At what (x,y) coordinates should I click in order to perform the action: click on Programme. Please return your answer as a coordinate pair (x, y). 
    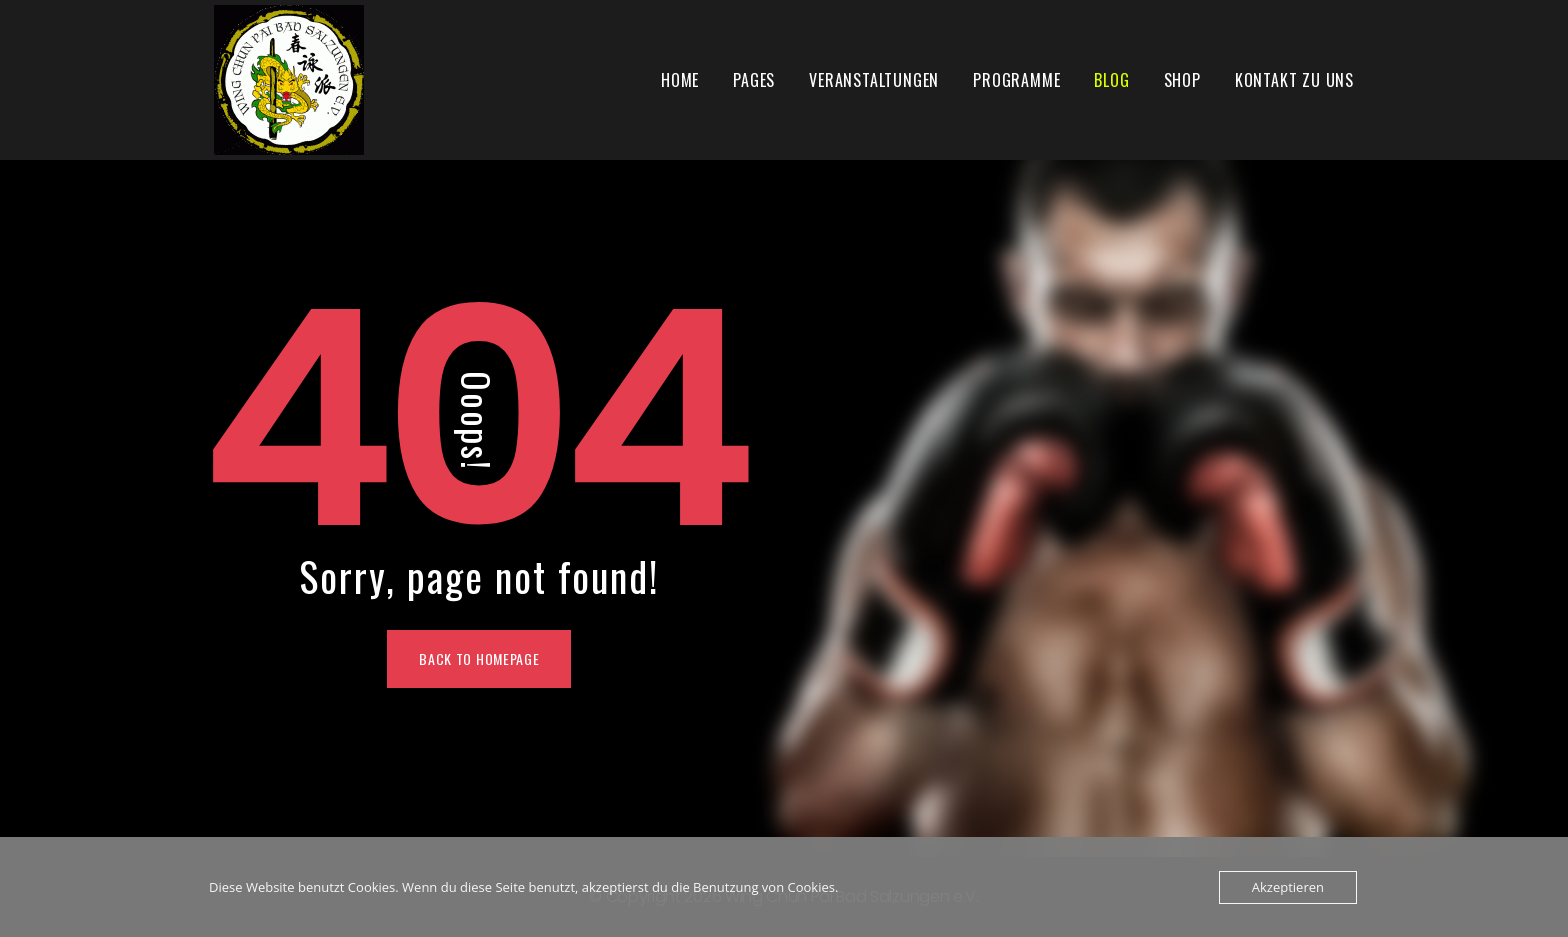
    Looking at the image, I should click on (1016, 80).